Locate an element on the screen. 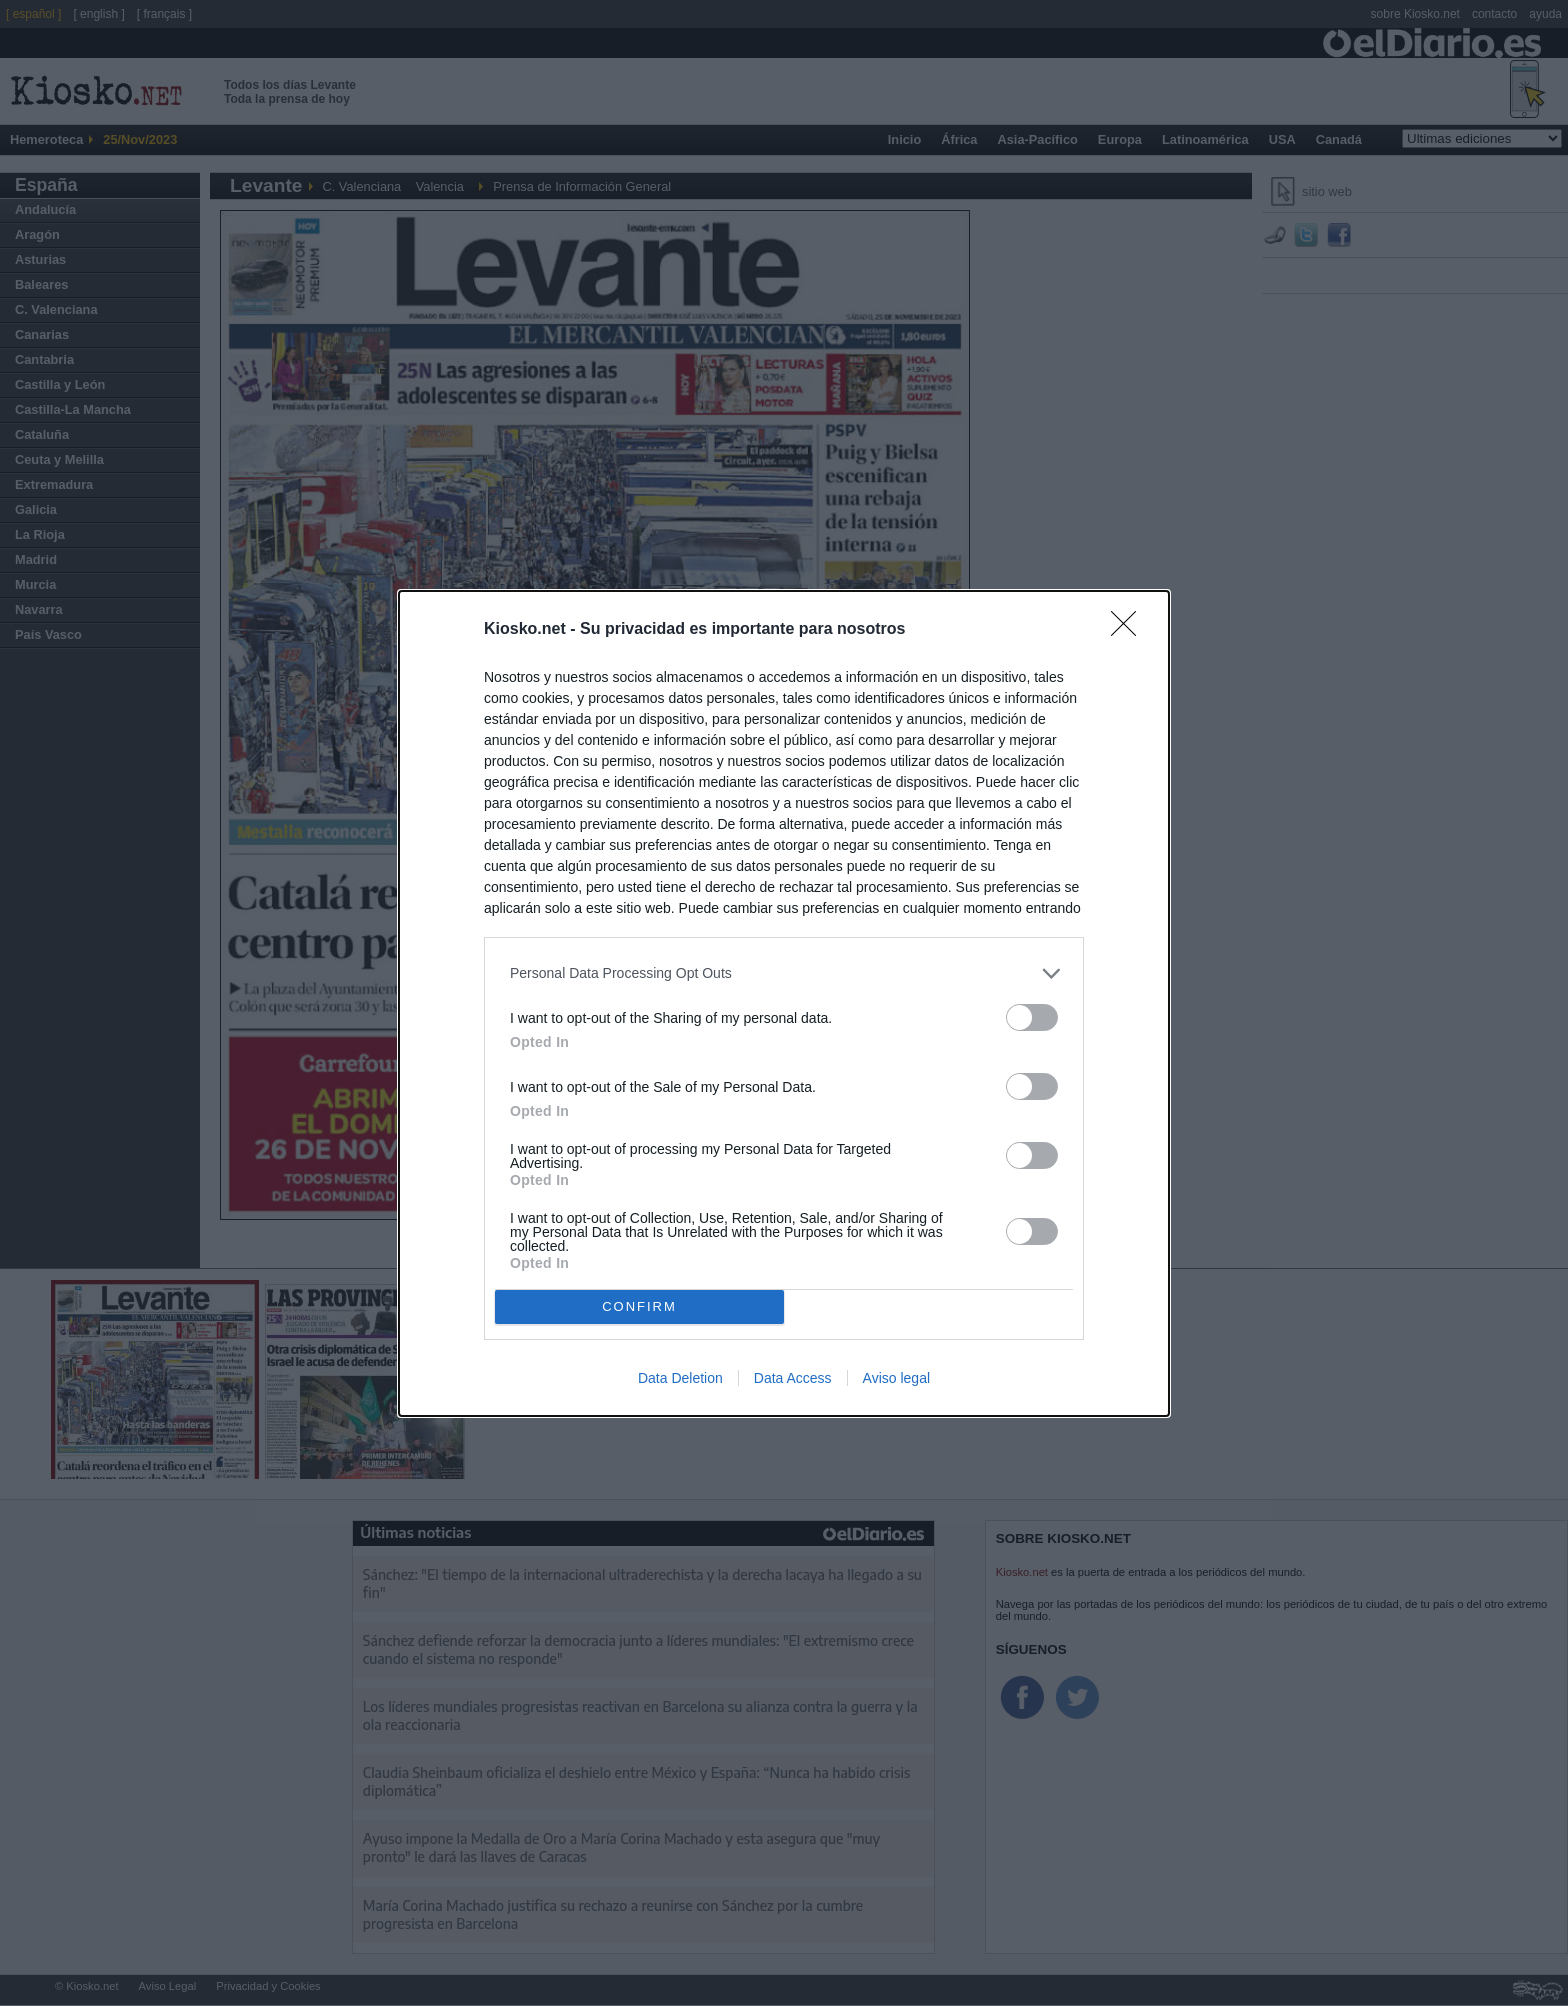 The width and height of the screenshot is (1568, 2006). Data Deletion is located at coordinates (680, 1378).